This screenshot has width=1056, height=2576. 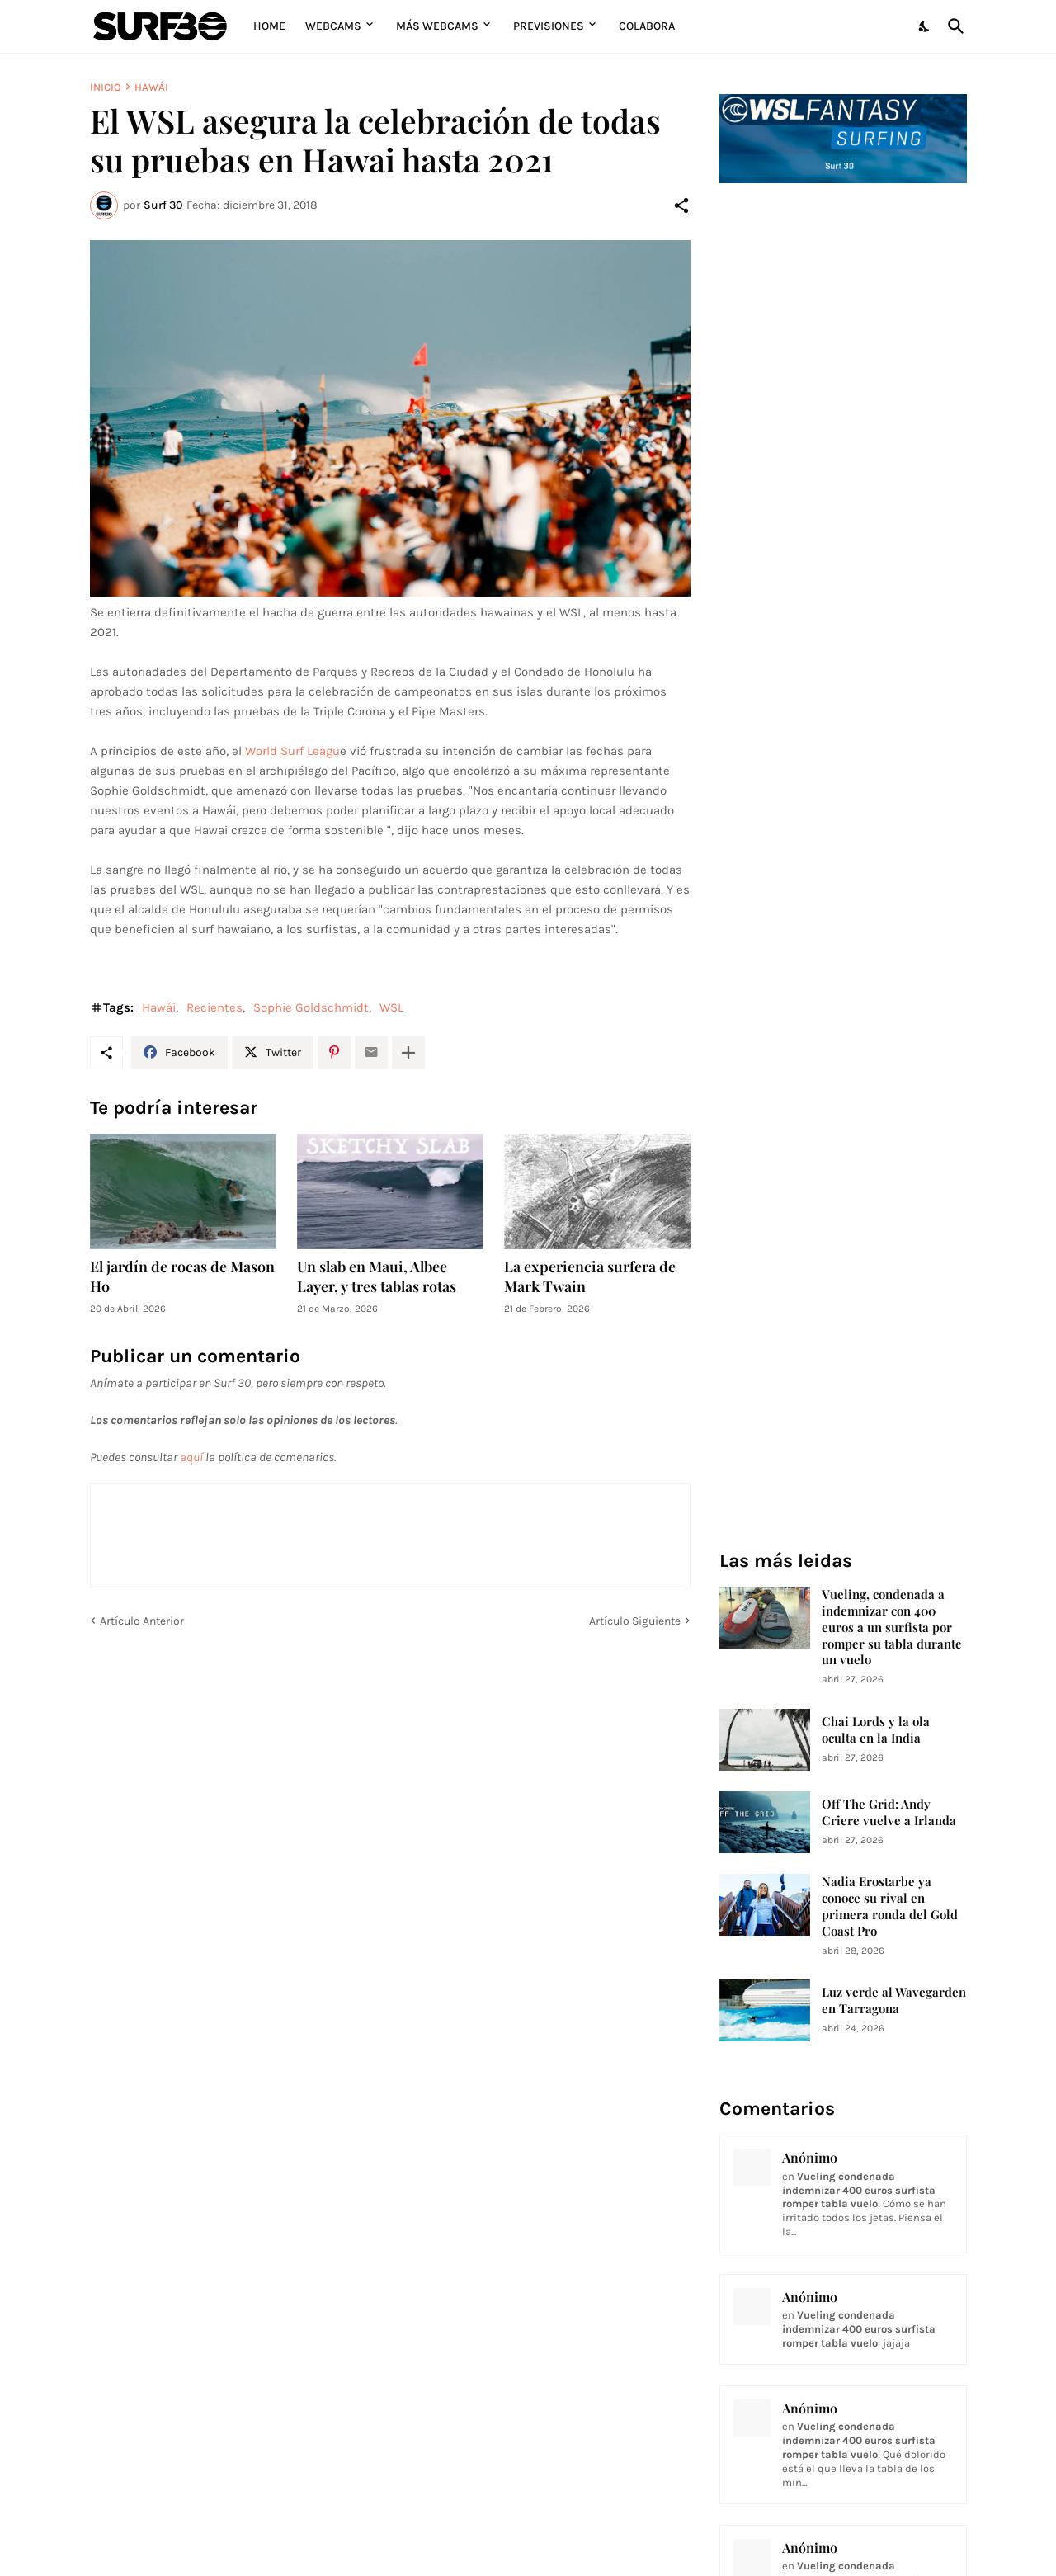 I want to click on La experiencia surfera de Mark Twain, so click(x=590, y=1276).